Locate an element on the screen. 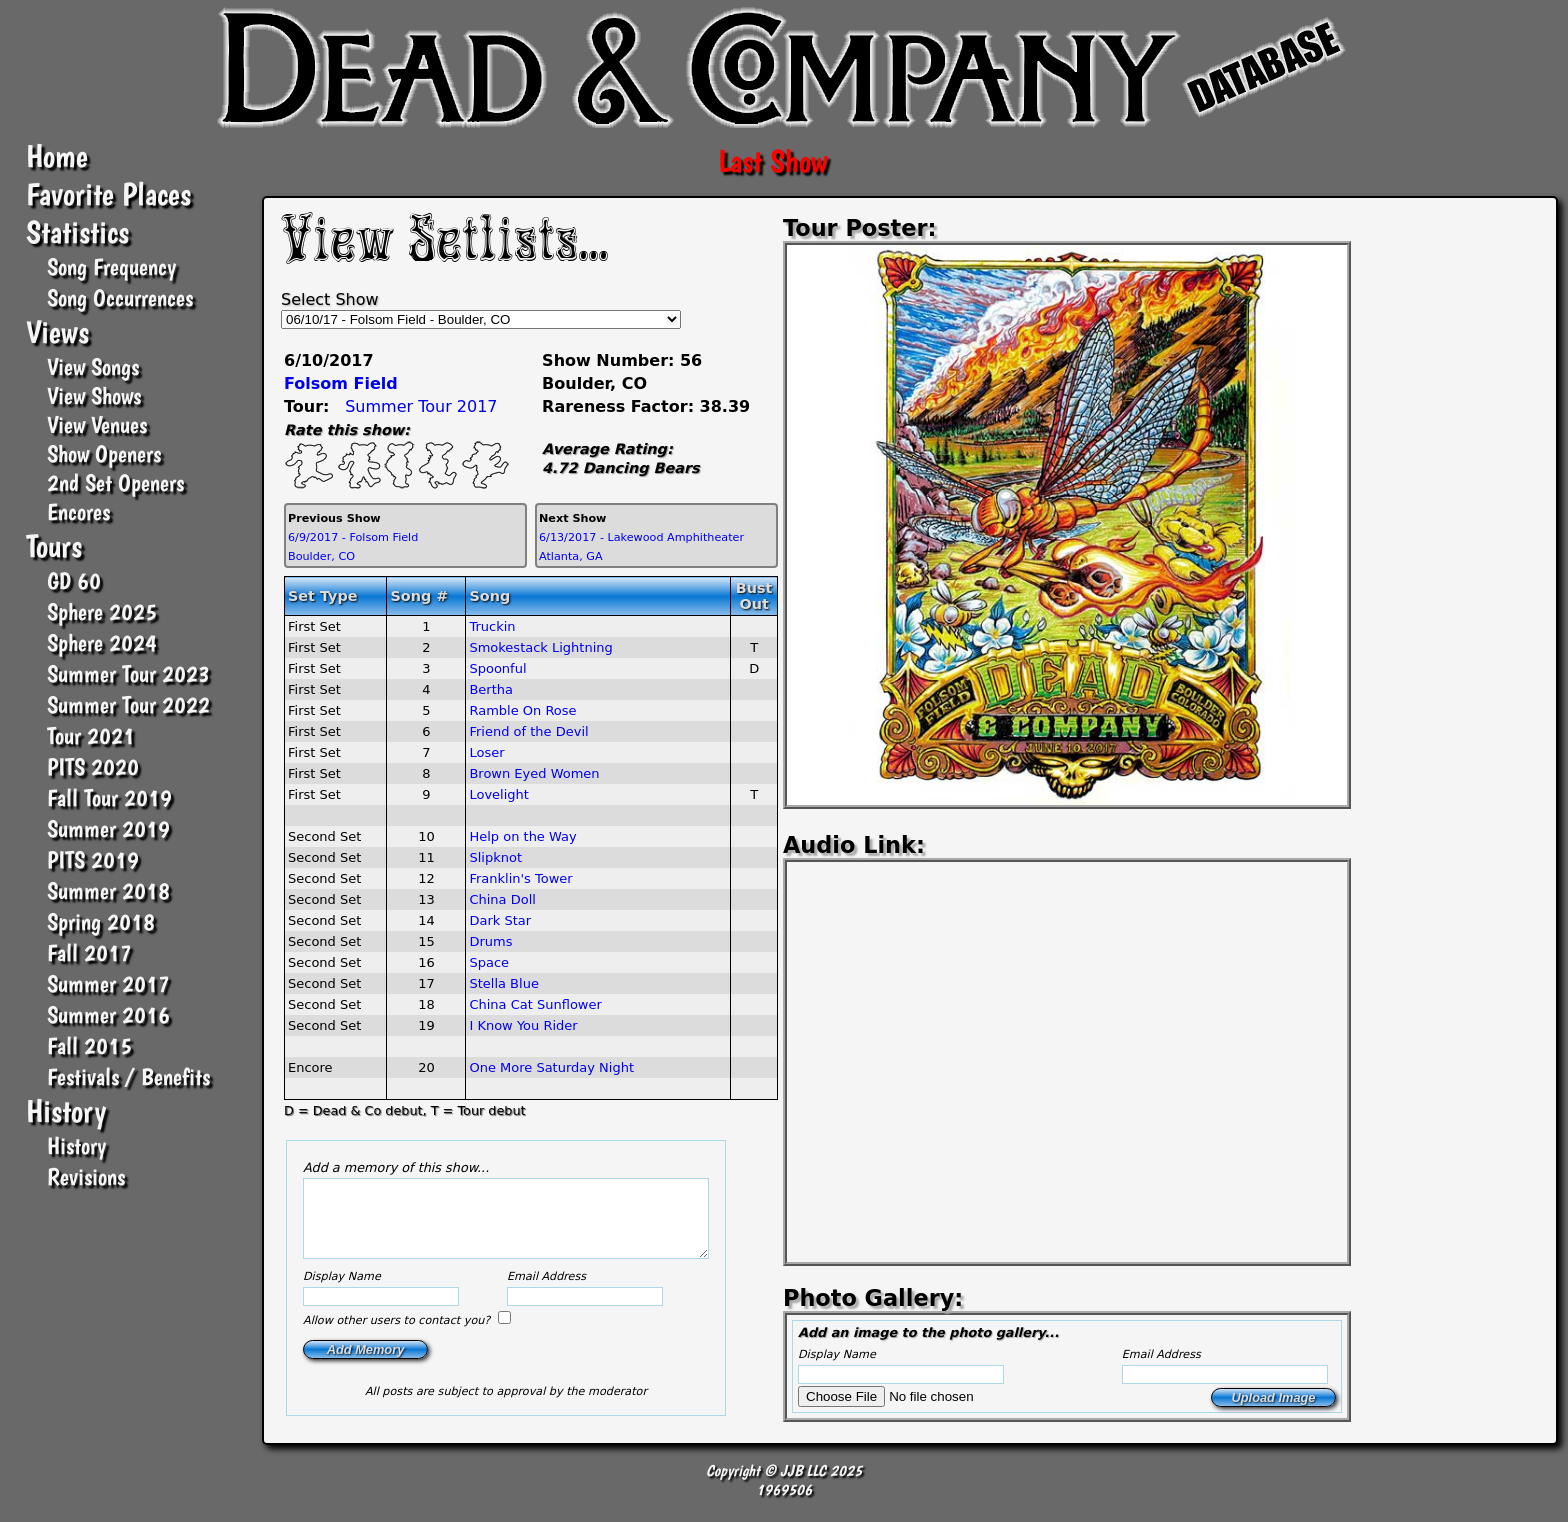 This screenshot has height=1522, width=1568. Last Show is located at coordinates (773, 161).